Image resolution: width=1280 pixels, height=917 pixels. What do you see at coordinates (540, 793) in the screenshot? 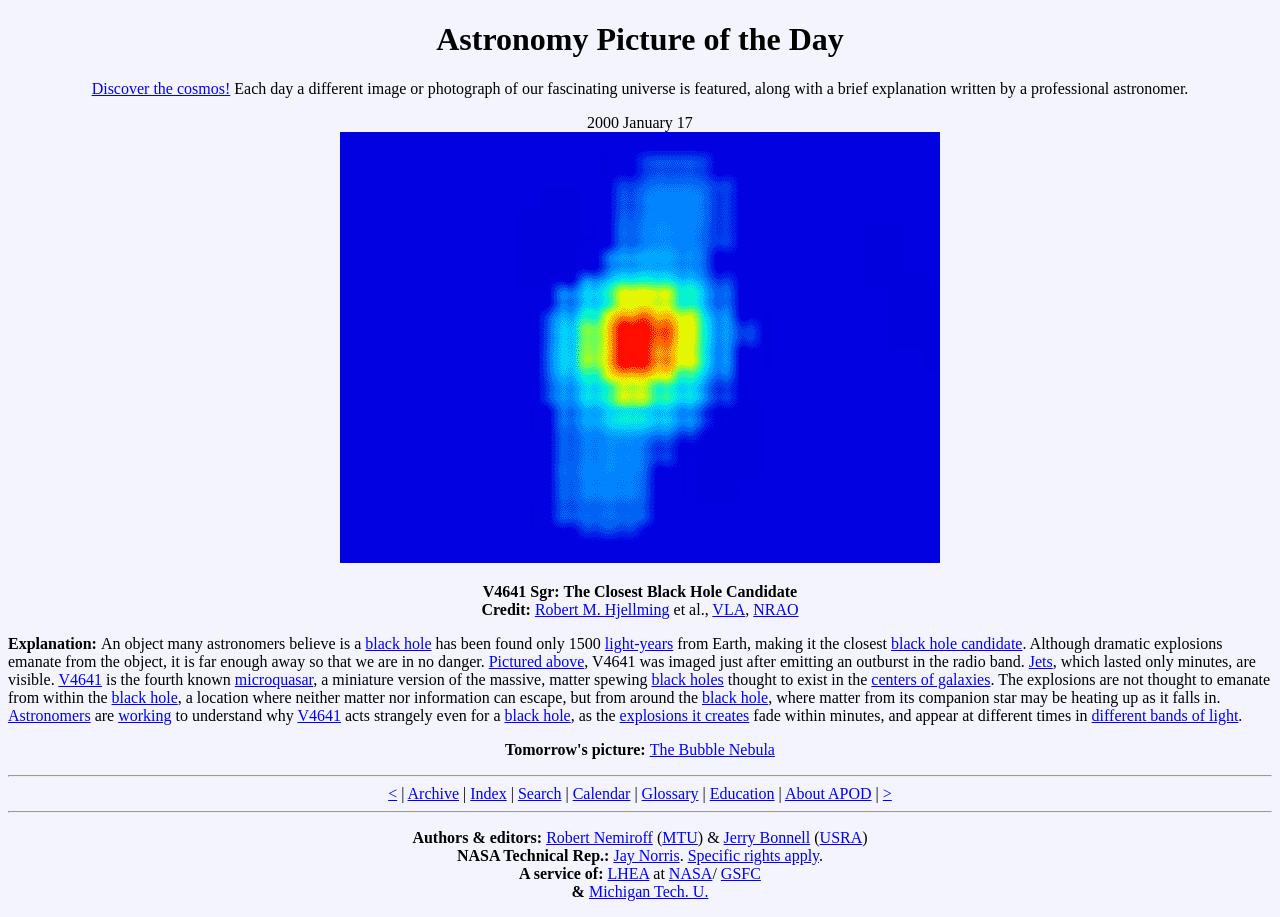
I see `Search` at bounding box center [540, 793].